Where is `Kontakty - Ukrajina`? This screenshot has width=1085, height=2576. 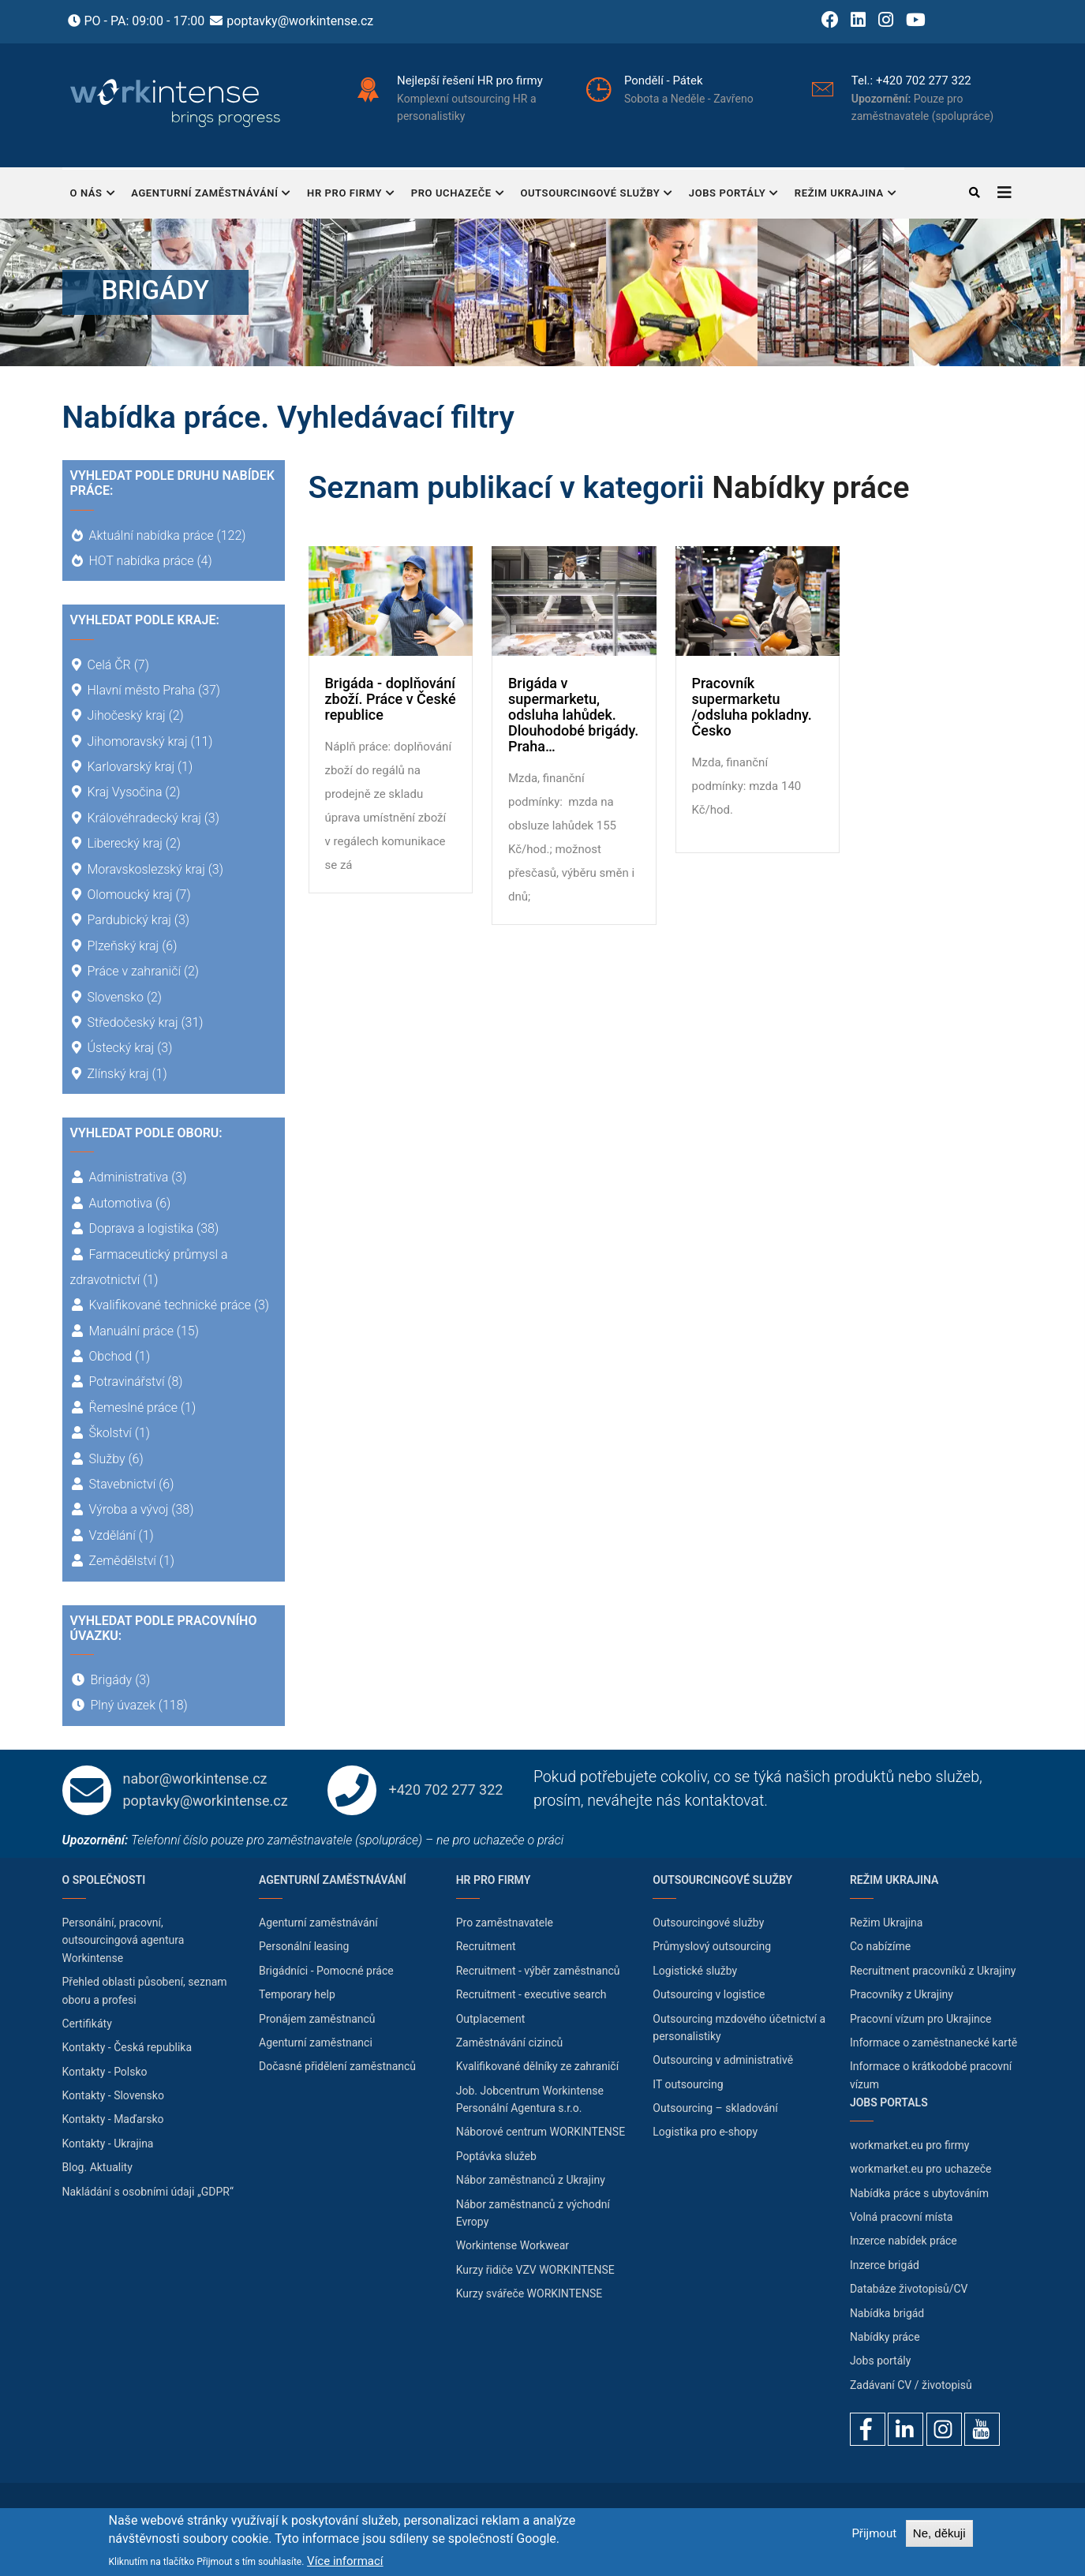 Kontakty - Ukrajina is located at coordinates (108, 2143).